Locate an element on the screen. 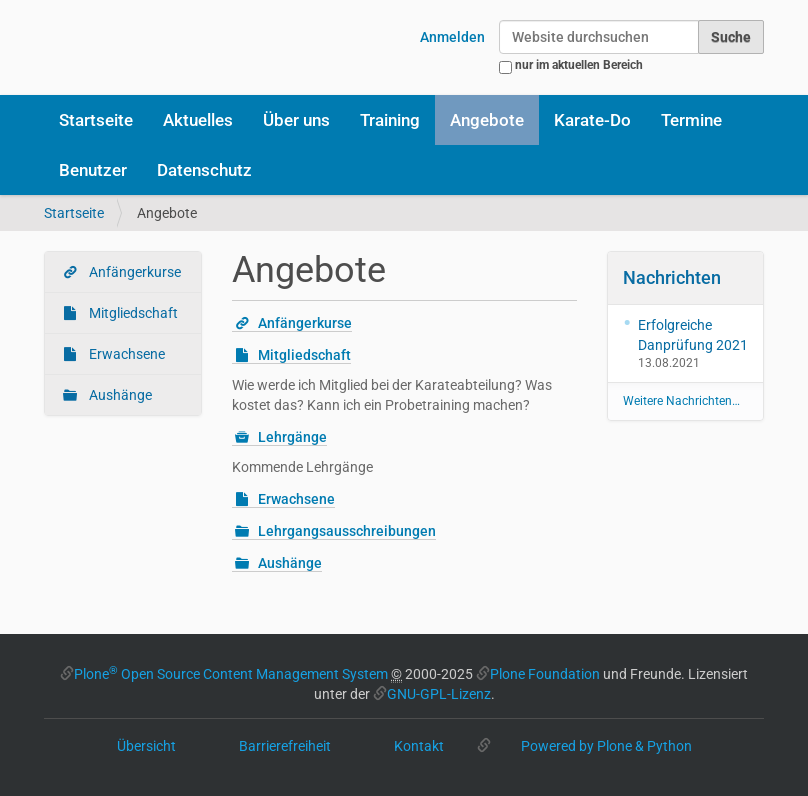 The height and width of the screenshot is (796, 808). Lehrgänge is located at coordinates (292, 437).